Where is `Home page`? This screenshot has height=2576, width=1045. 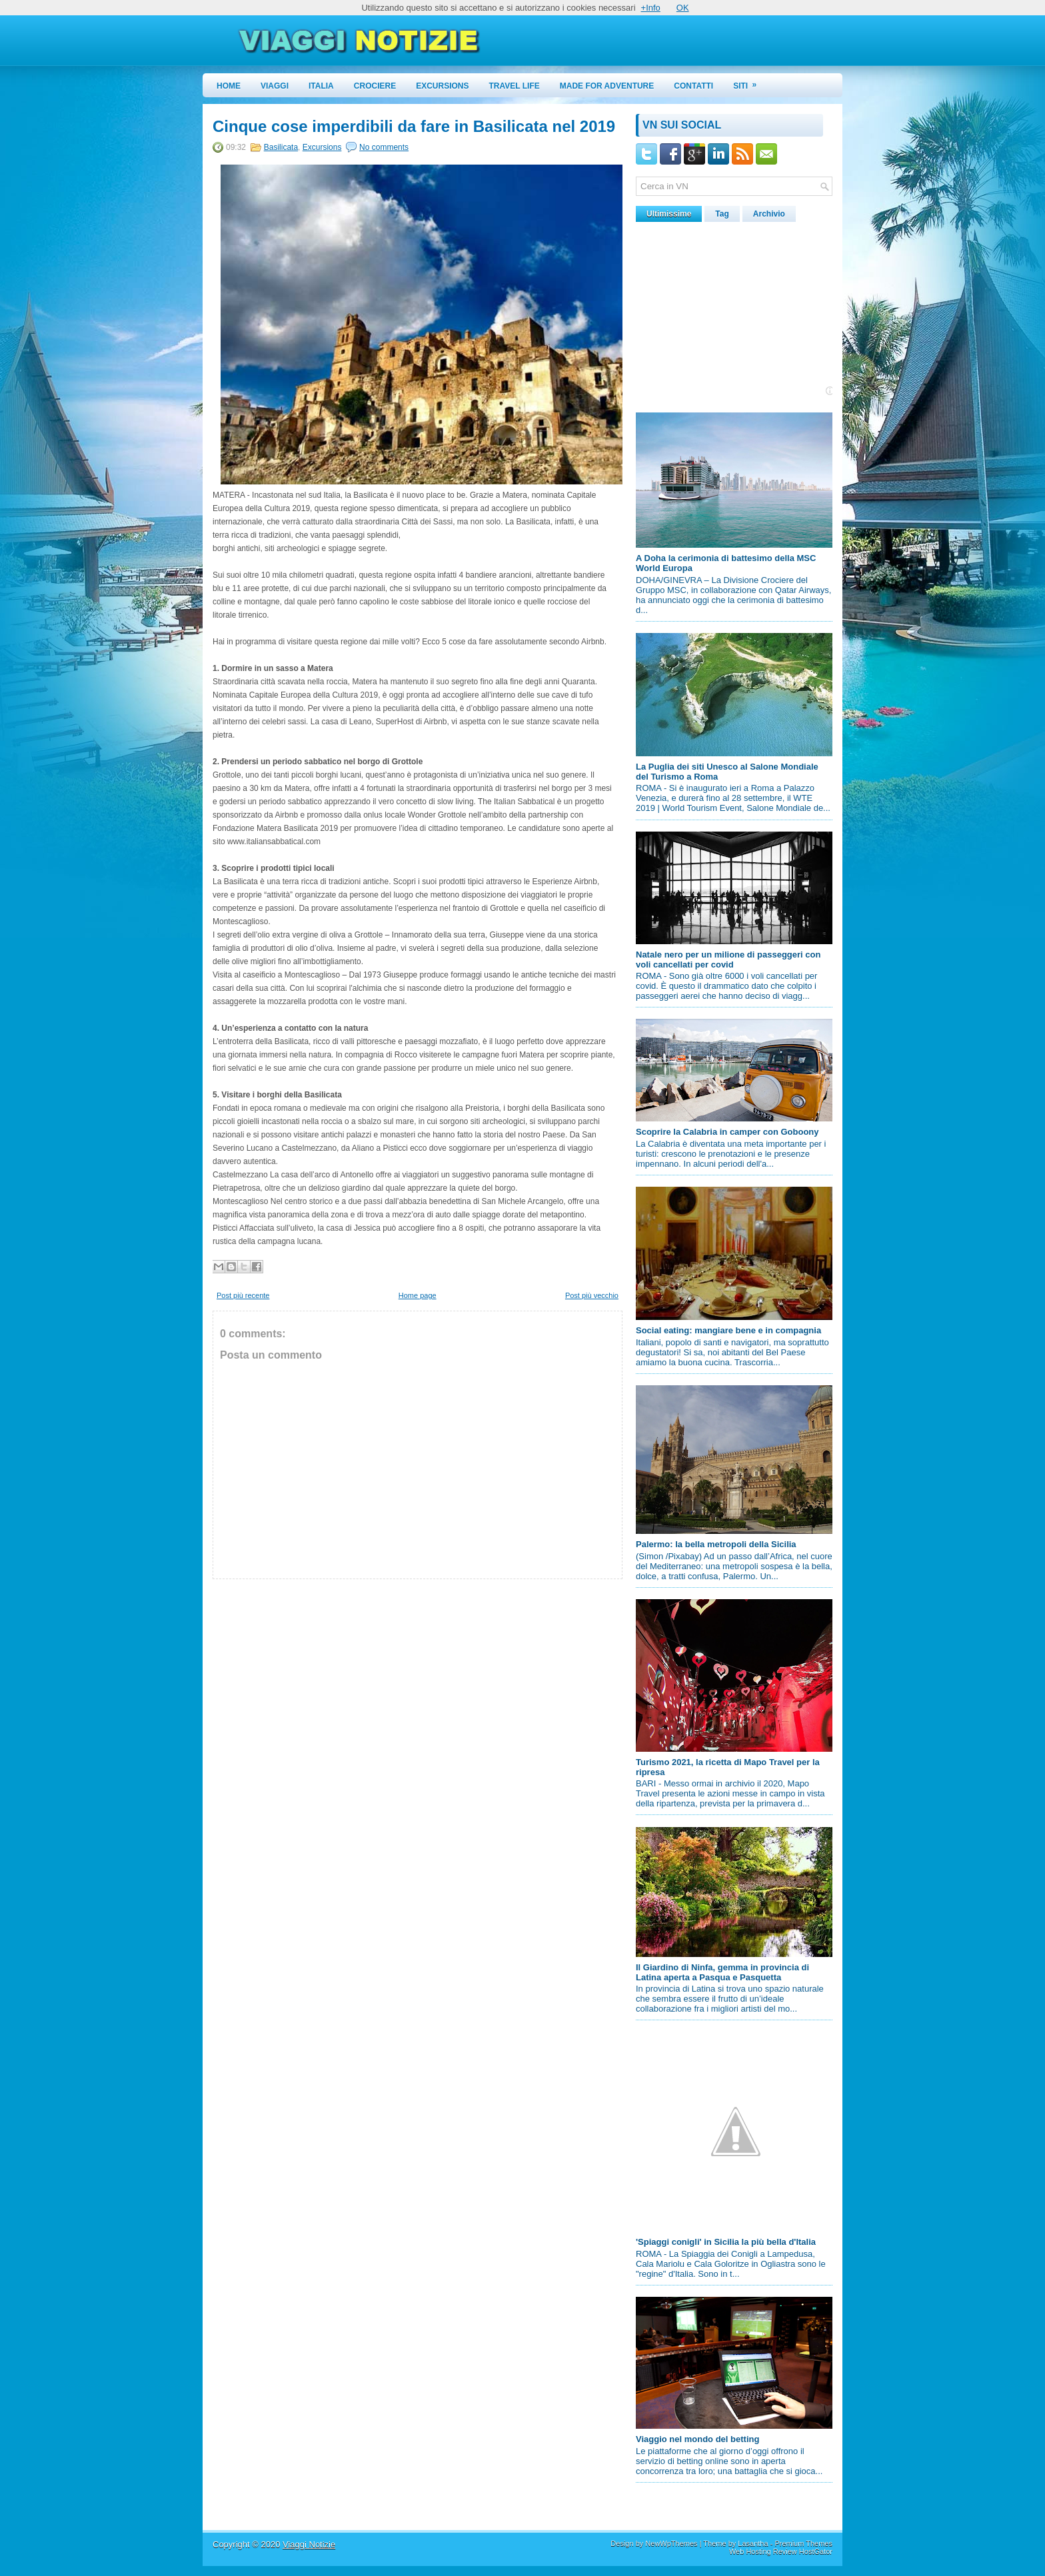
Home page is located at coordinates (418, 1295).